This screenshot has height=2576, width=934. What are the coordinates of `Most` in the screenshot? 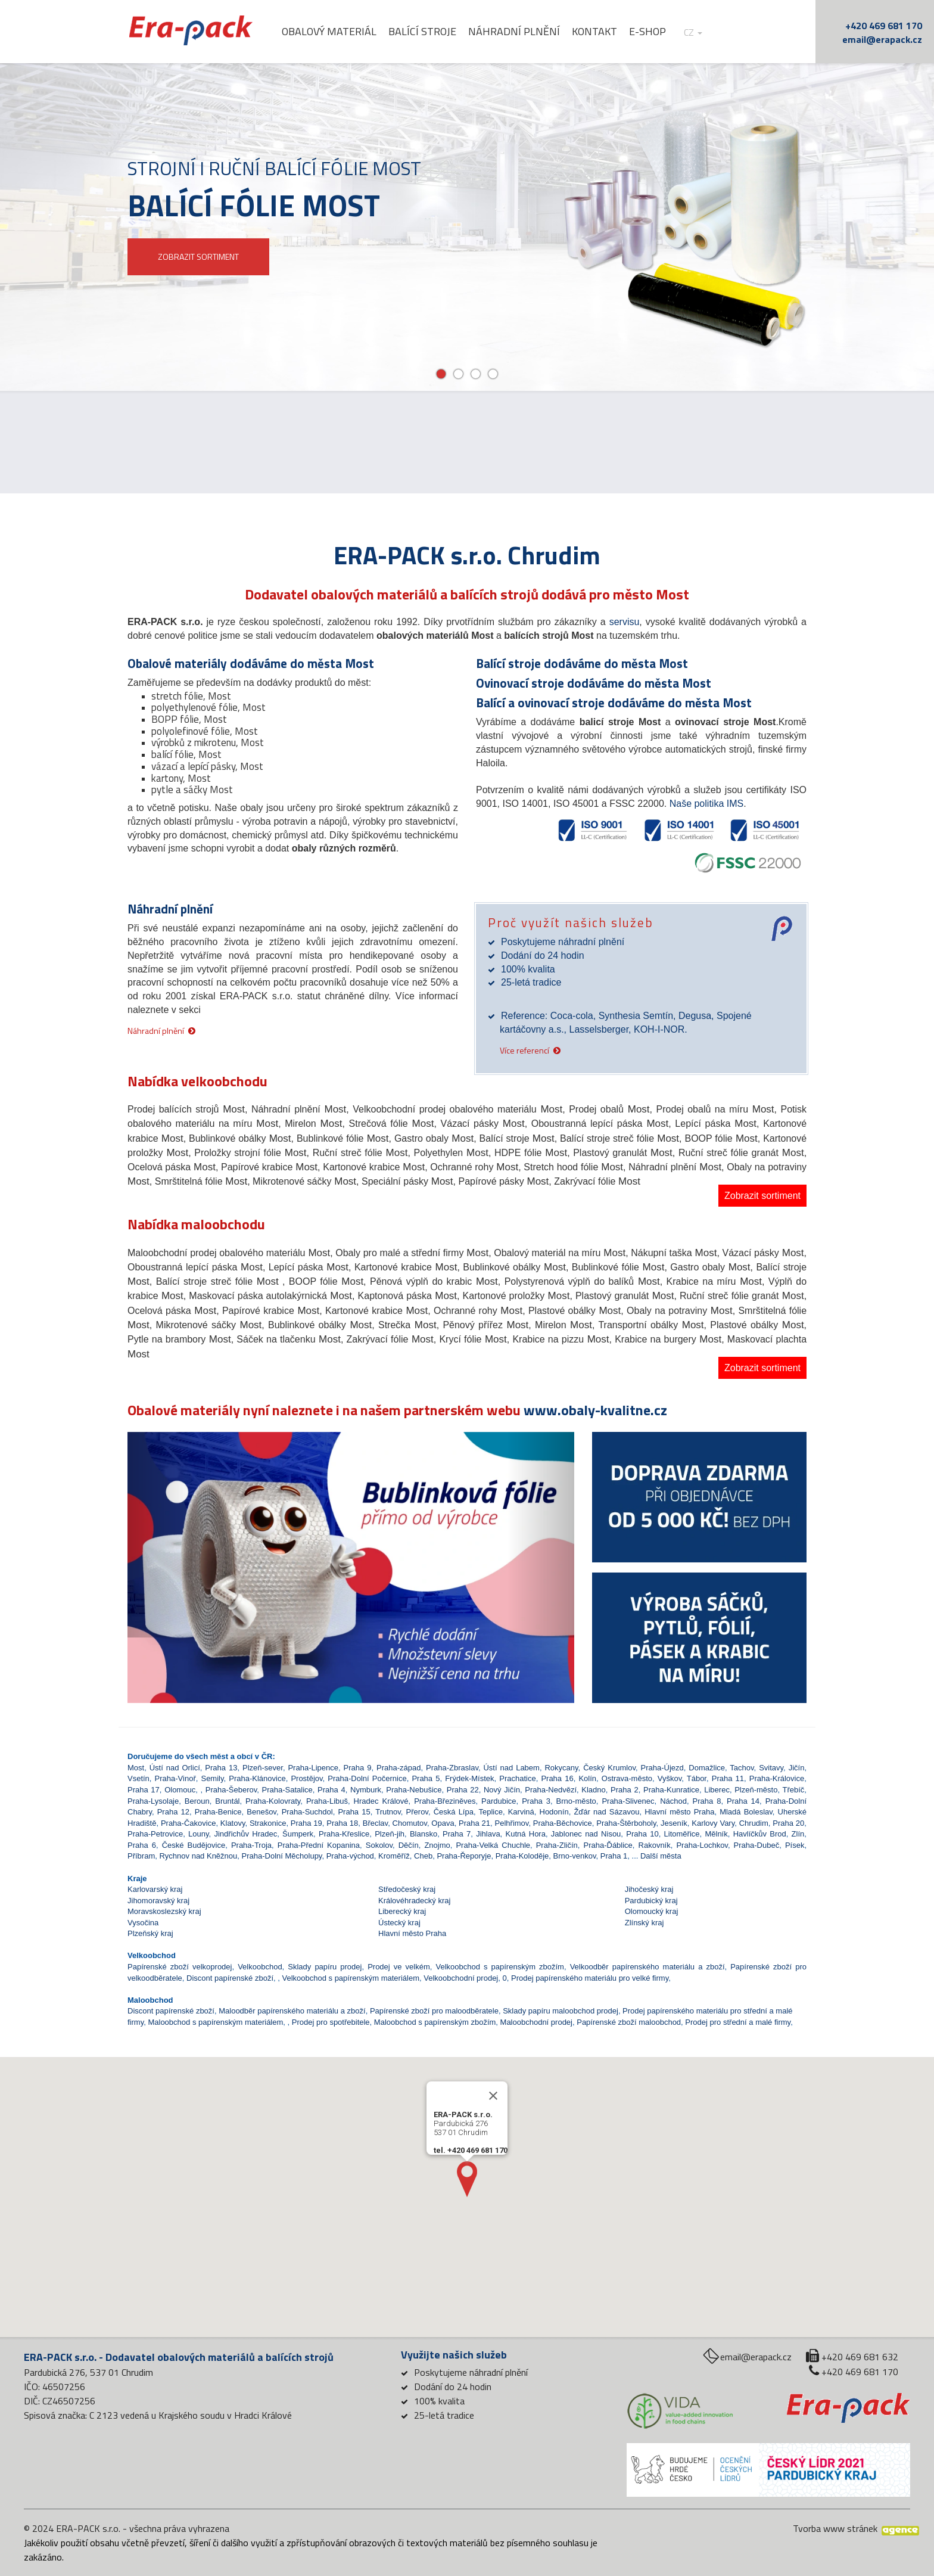 It's located at (135, 1767).